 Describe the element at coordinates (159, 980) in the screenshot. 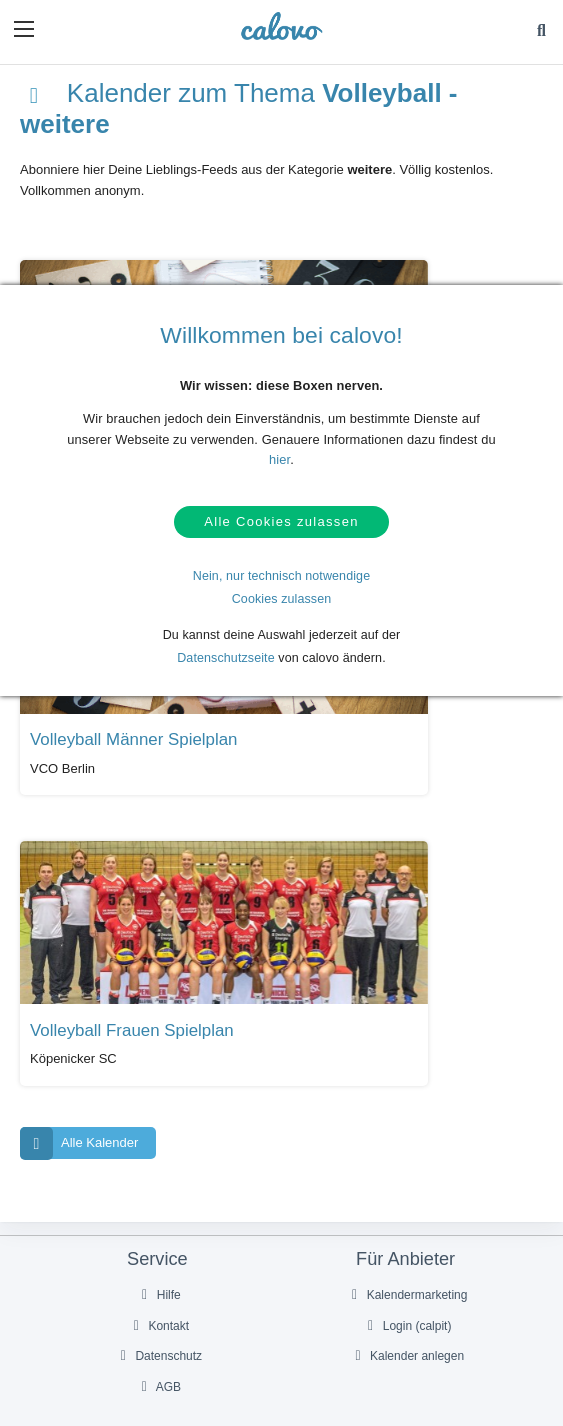

I see `AGB` at that location.